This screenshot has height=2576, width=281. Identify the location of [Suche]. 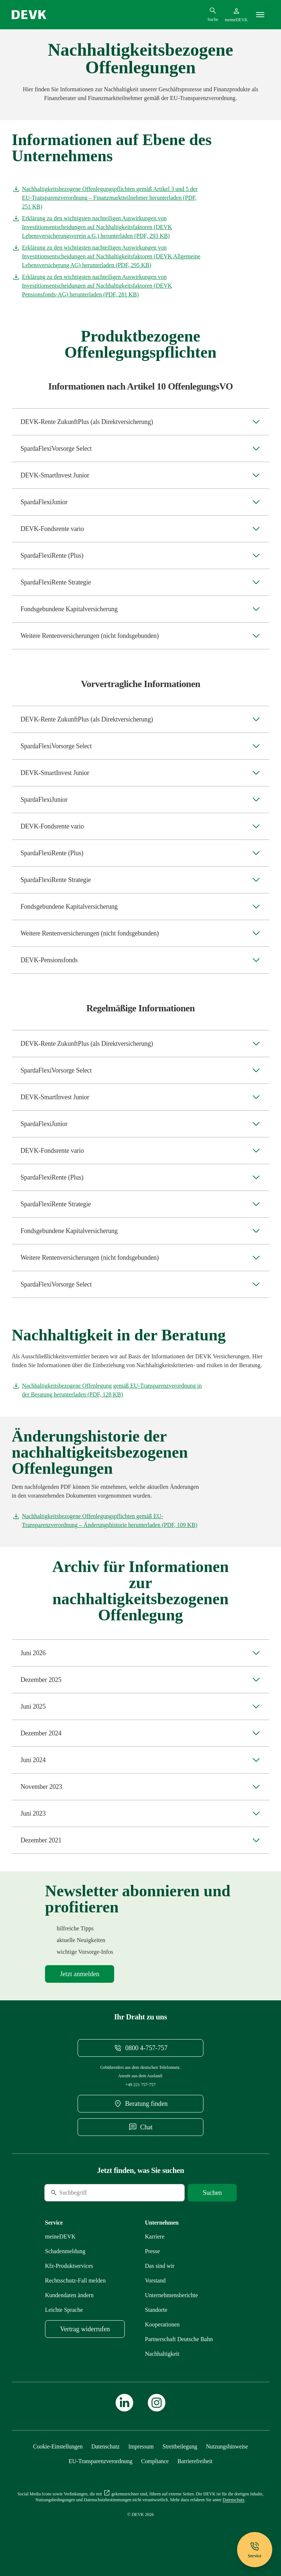
(94, 2192).